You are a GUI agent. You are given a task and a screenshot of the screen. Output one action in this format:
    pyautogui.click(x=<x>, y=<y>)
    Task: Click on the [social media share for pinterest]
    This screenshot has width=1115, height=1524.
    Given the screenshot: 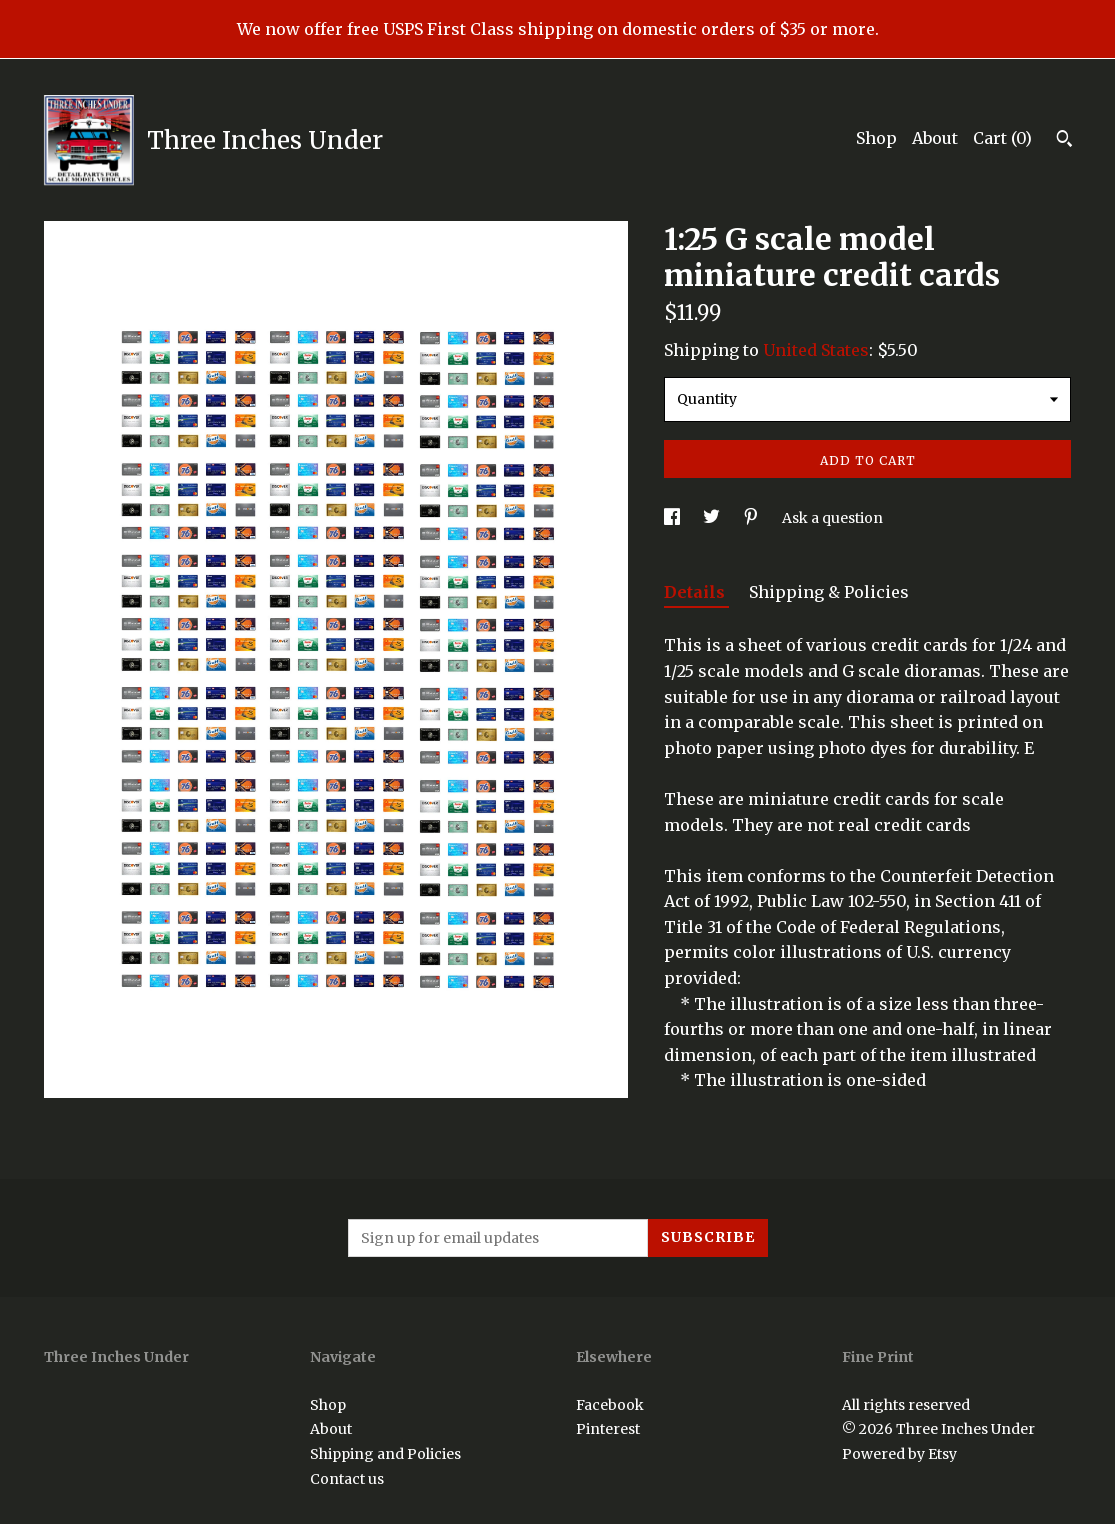 What is the action you would take?
    pyautogui.click(x=752, y=518)
    